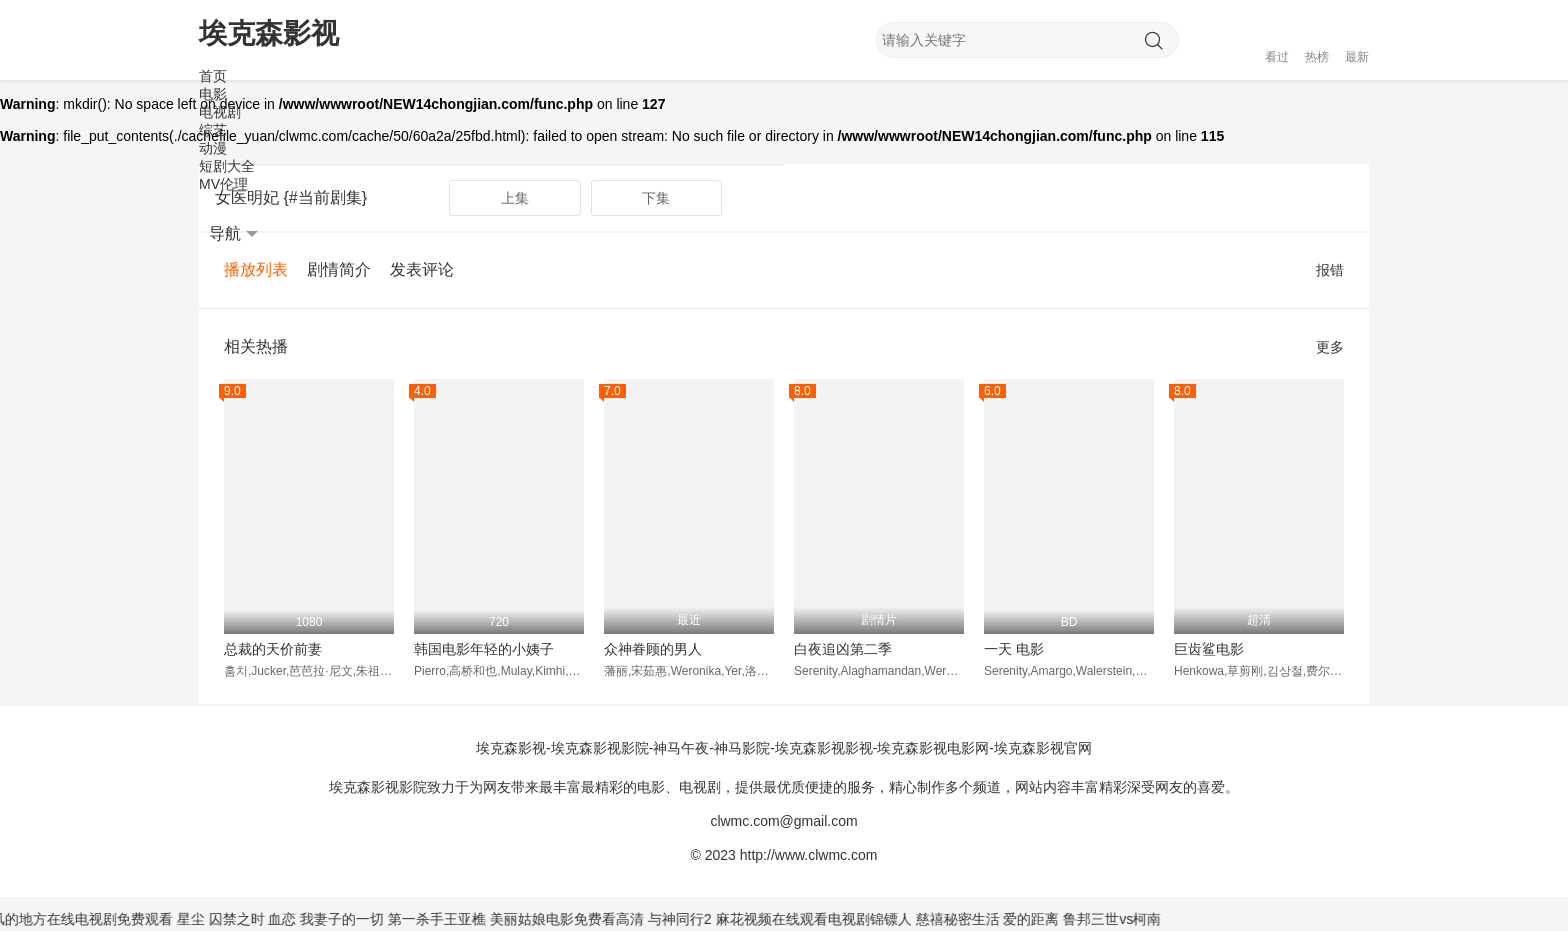 This screenshot has width=1568, height=931. Describe the element at coordinates (653, 649) in the screenshot. I see `众神眷顾的男人` at that location.